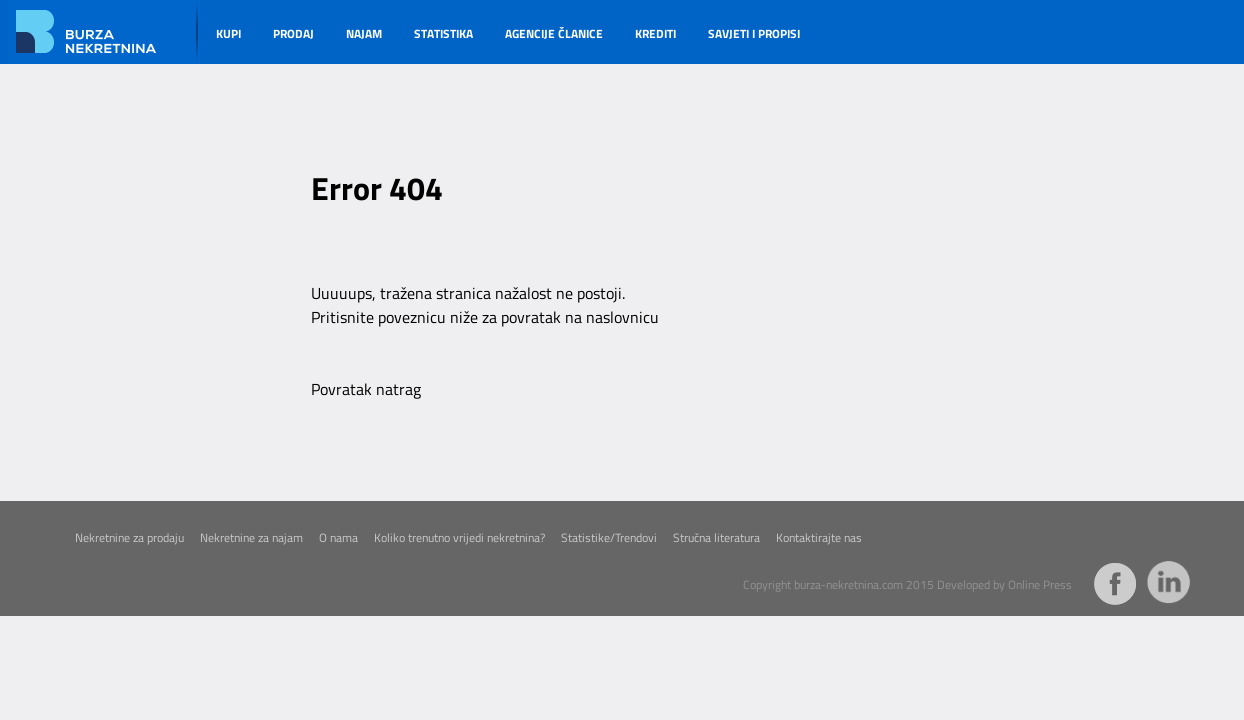  Describe the element at coordinates (609, 538) in the screenshot. I see `Statistike/Trendovi` at that location.